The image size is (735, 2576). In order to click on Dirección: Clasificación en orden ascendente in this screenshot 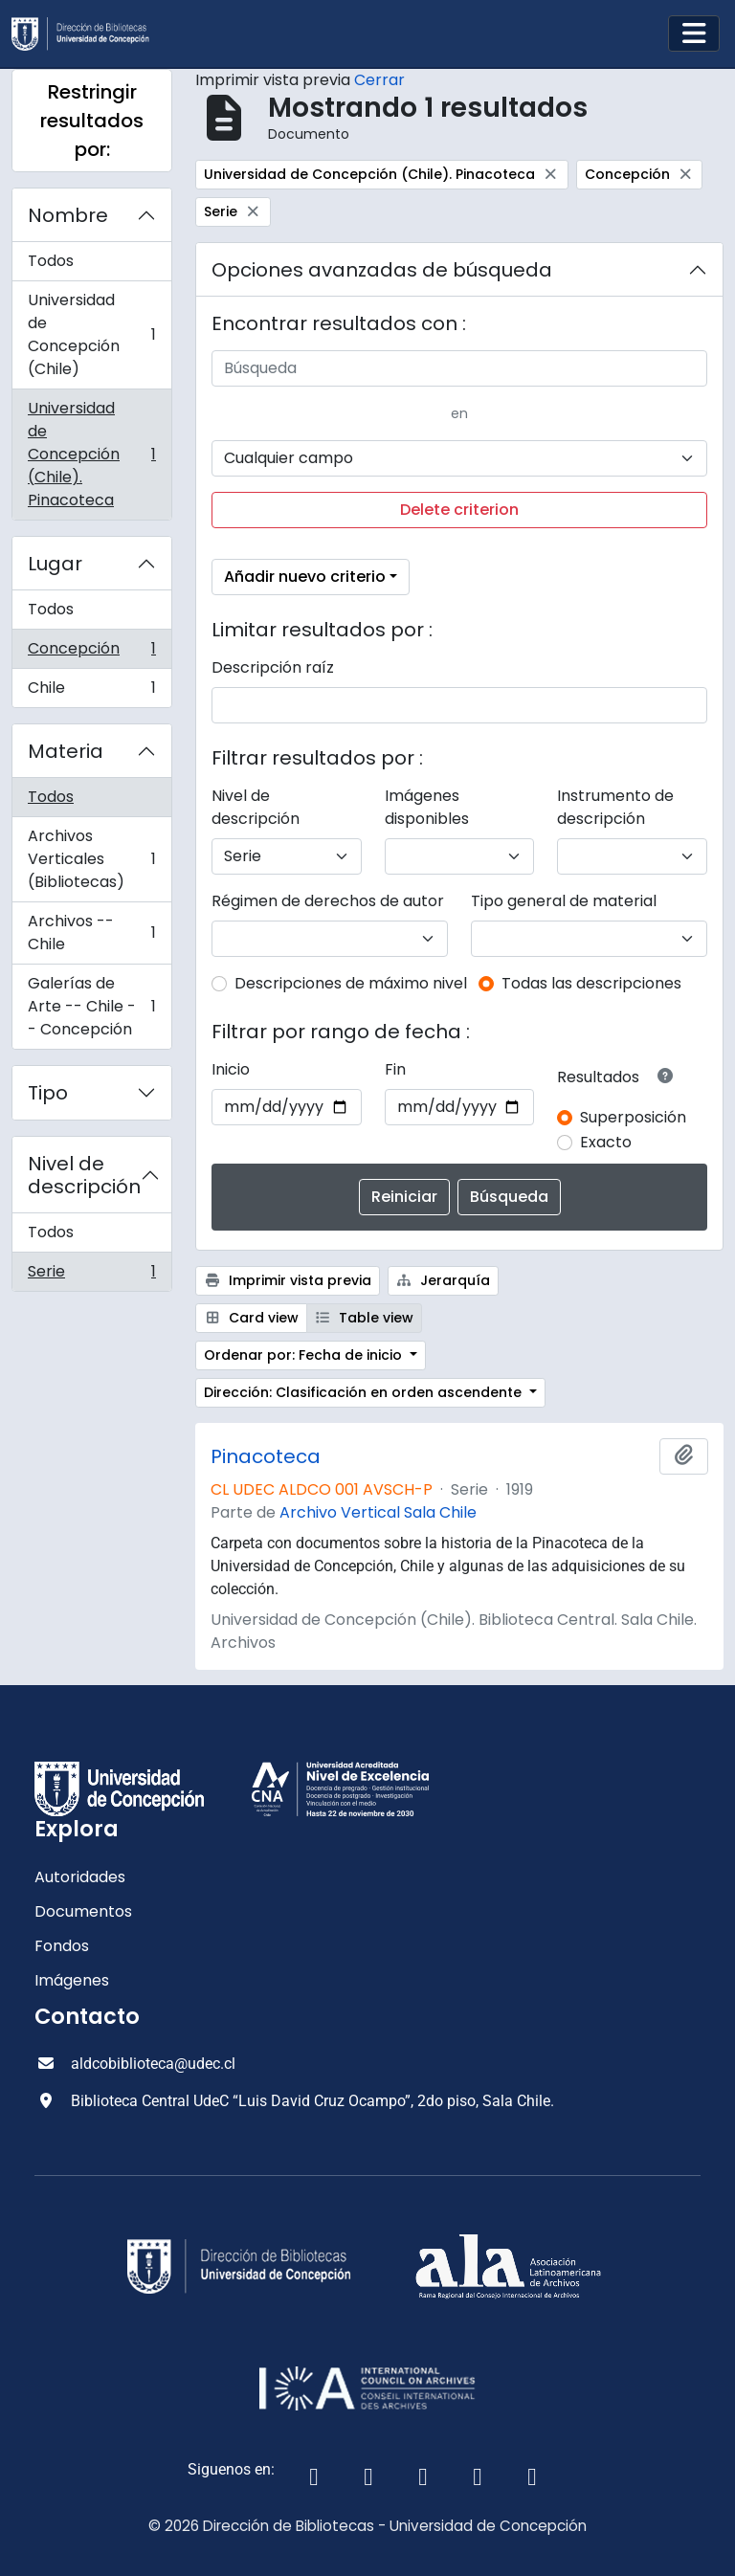, I will do `click(364, 1392)`.